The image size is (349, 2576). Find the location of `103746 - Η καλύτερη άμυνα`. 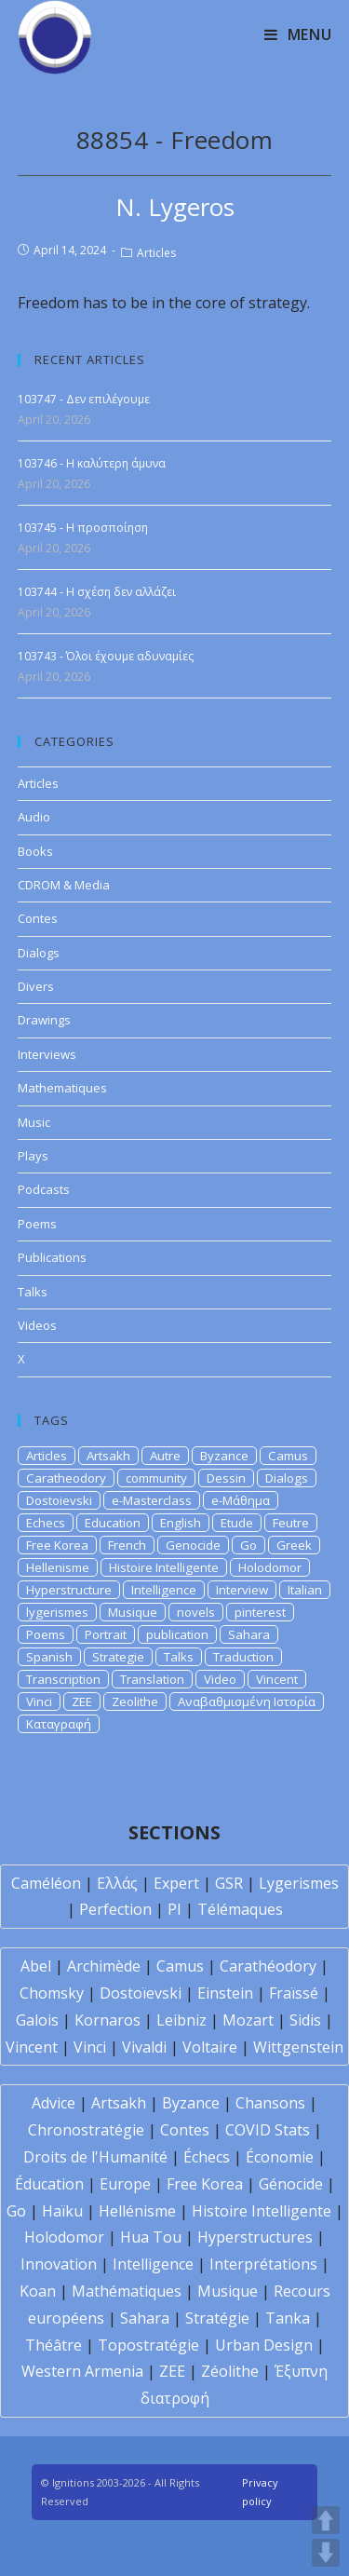

103746 - Η καλύτερη άμυνα is located at coordinates (92, 463).